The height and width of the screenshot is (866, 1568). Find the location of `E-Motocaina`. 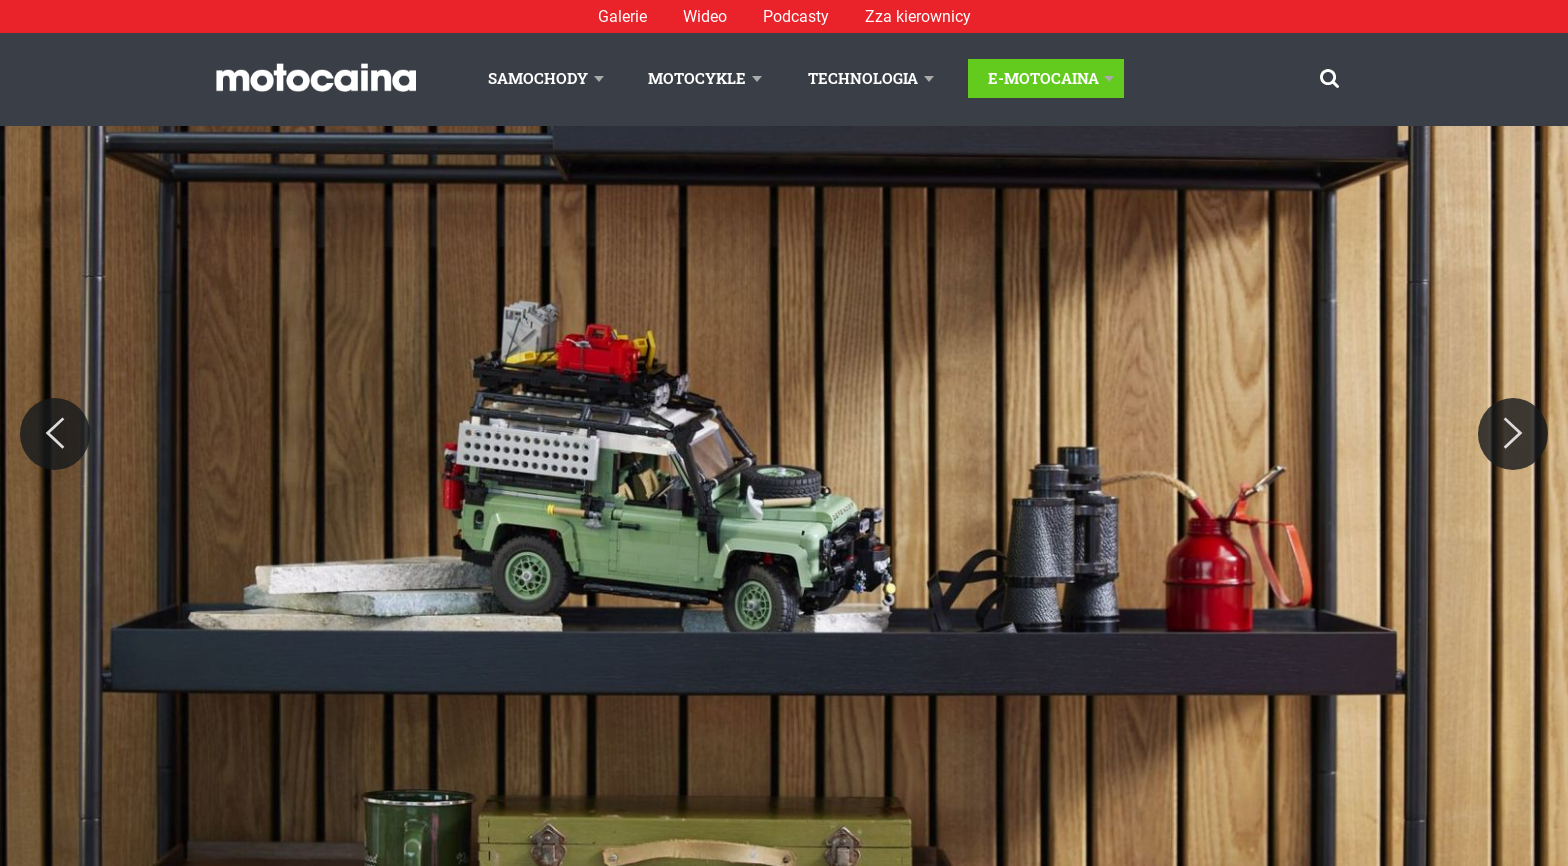

E-Motocaina is located at coordinates (1043, 78).